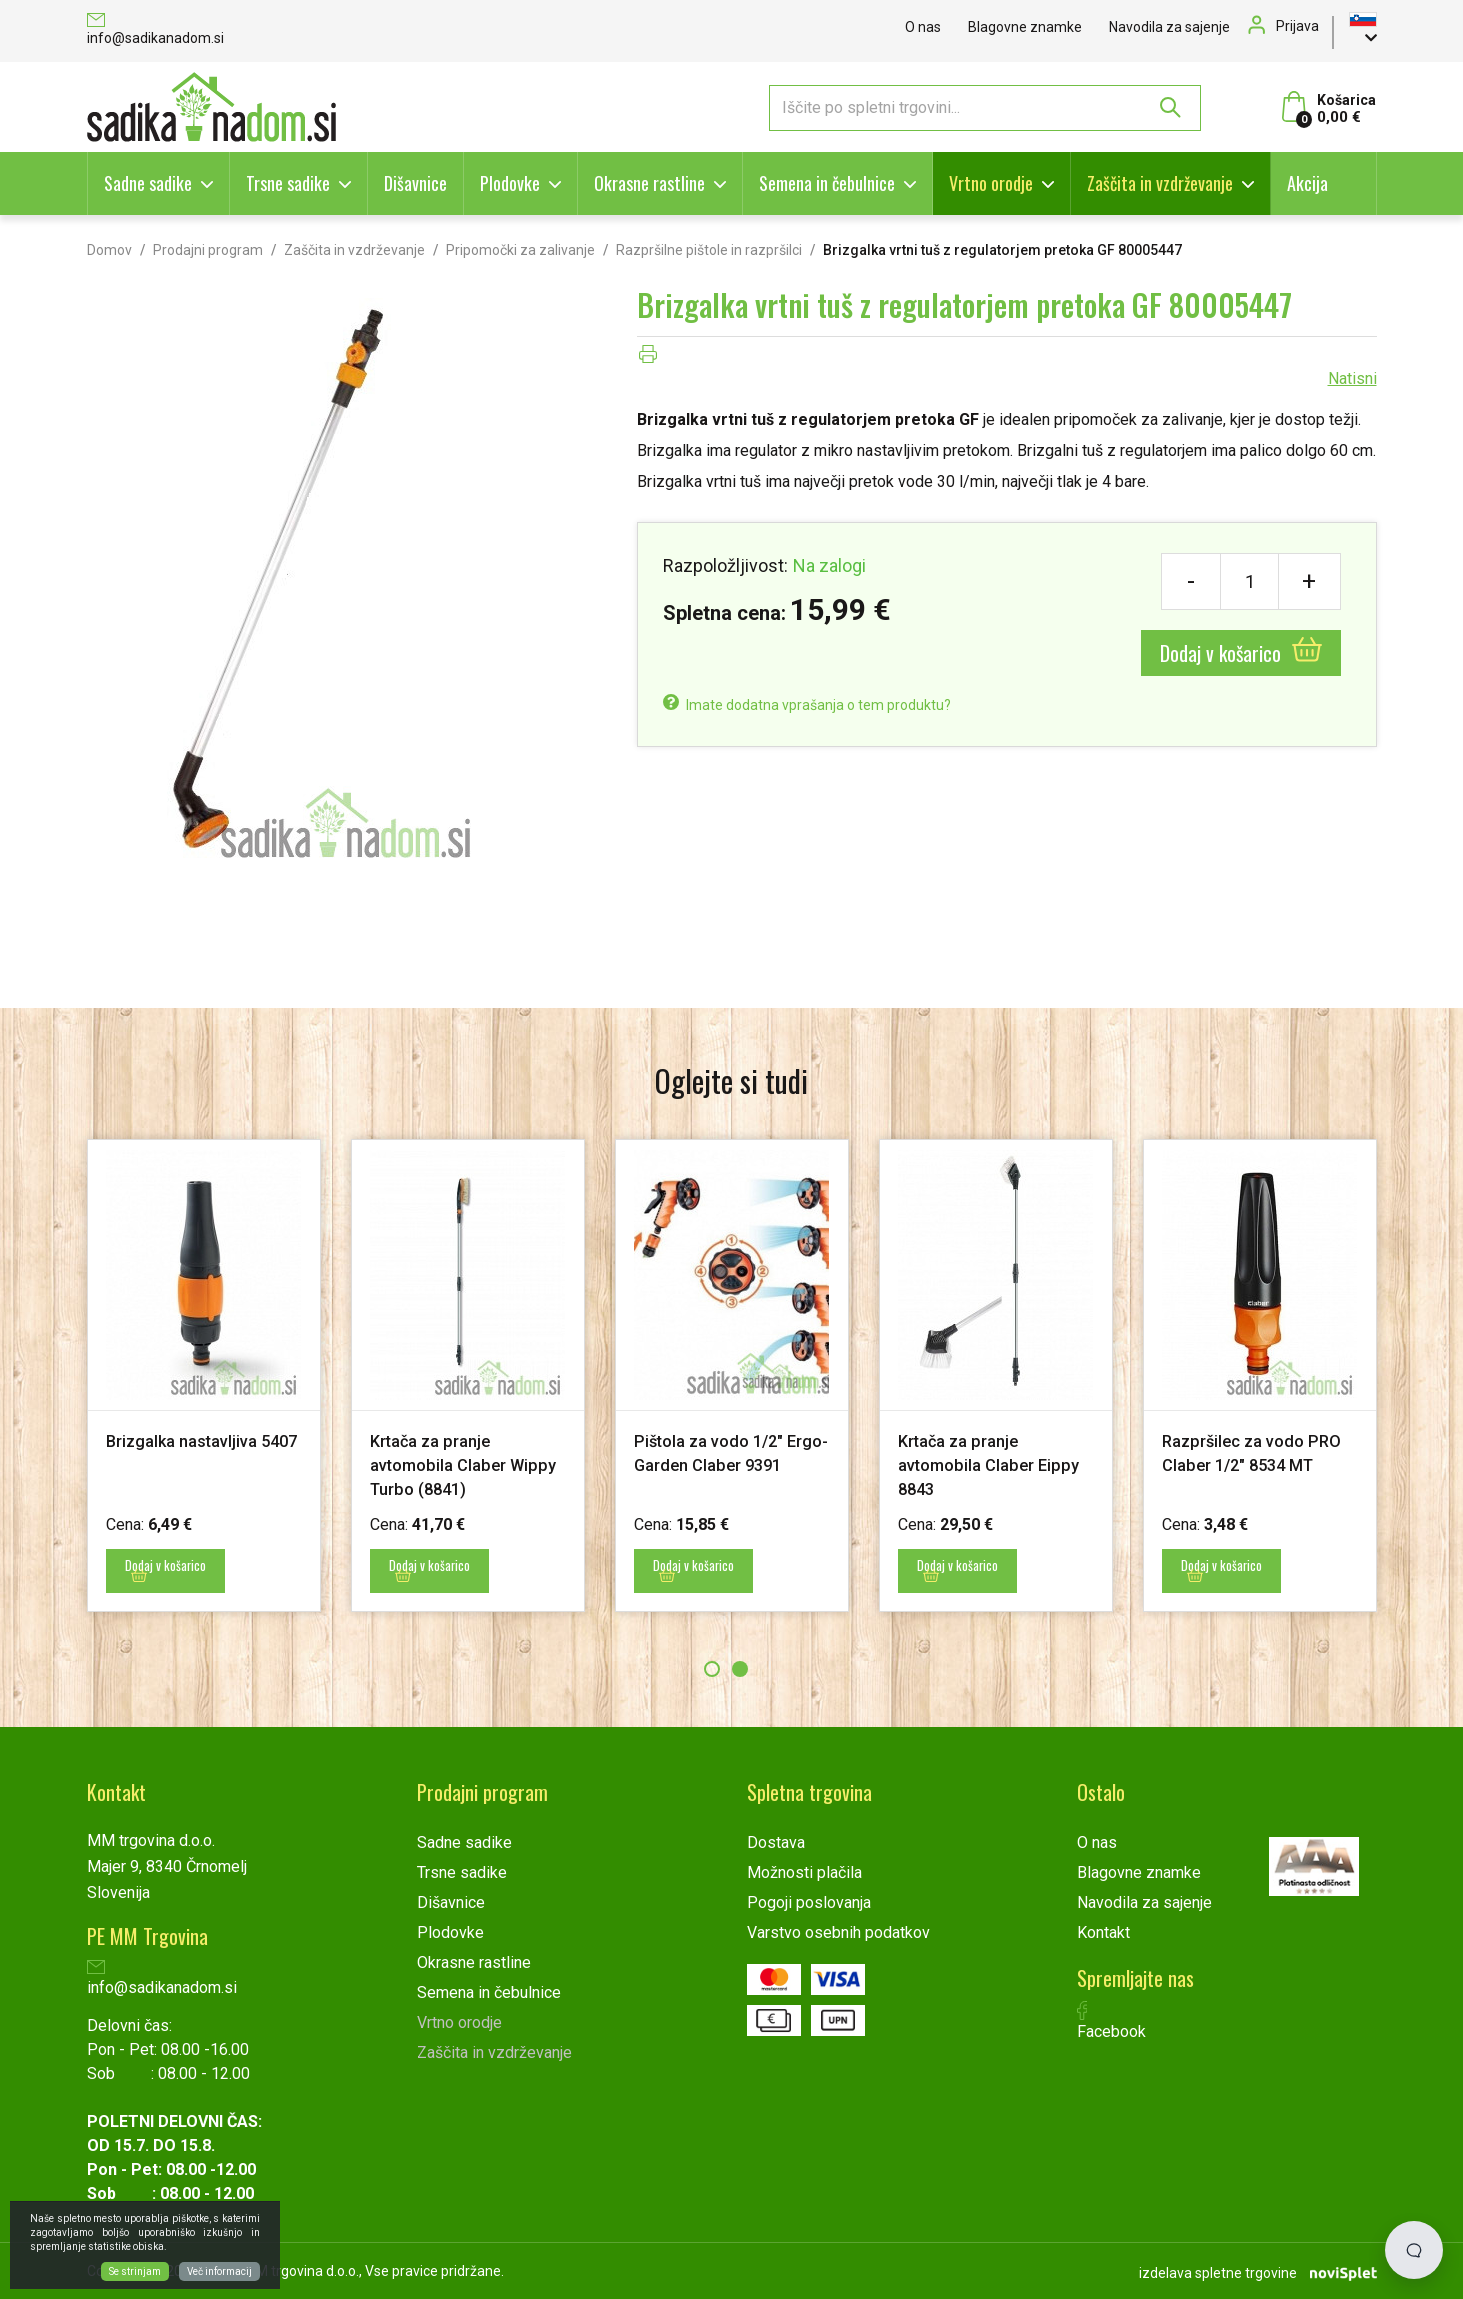 Image resolution: width=1463 pixels, height=2299 pixels. I want to click on Kontakt, so click(1103, 1931).